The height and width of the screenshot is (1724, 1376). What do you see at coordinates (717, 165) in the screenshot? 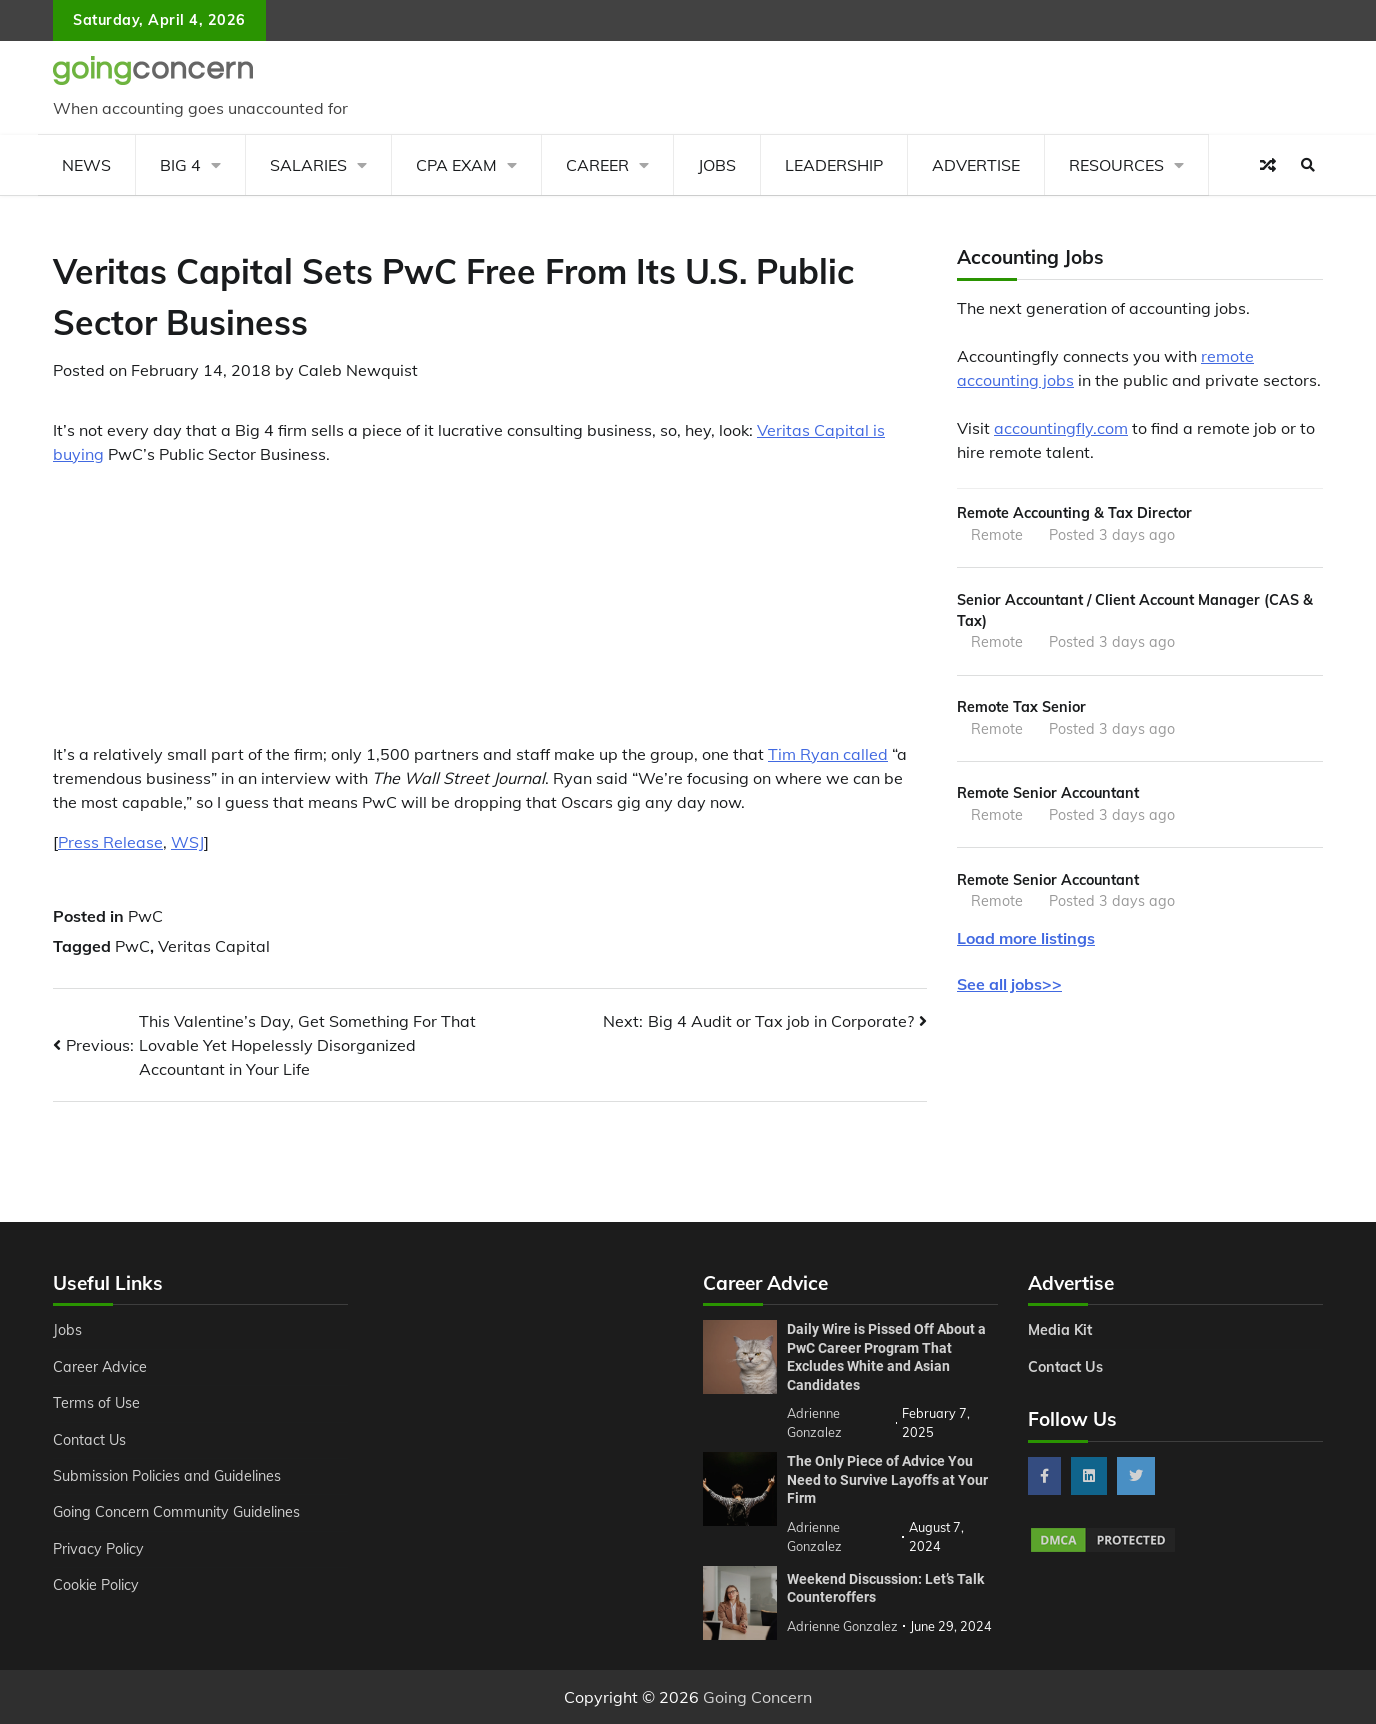
I see `Jobs` at bounding box center [717, 165].